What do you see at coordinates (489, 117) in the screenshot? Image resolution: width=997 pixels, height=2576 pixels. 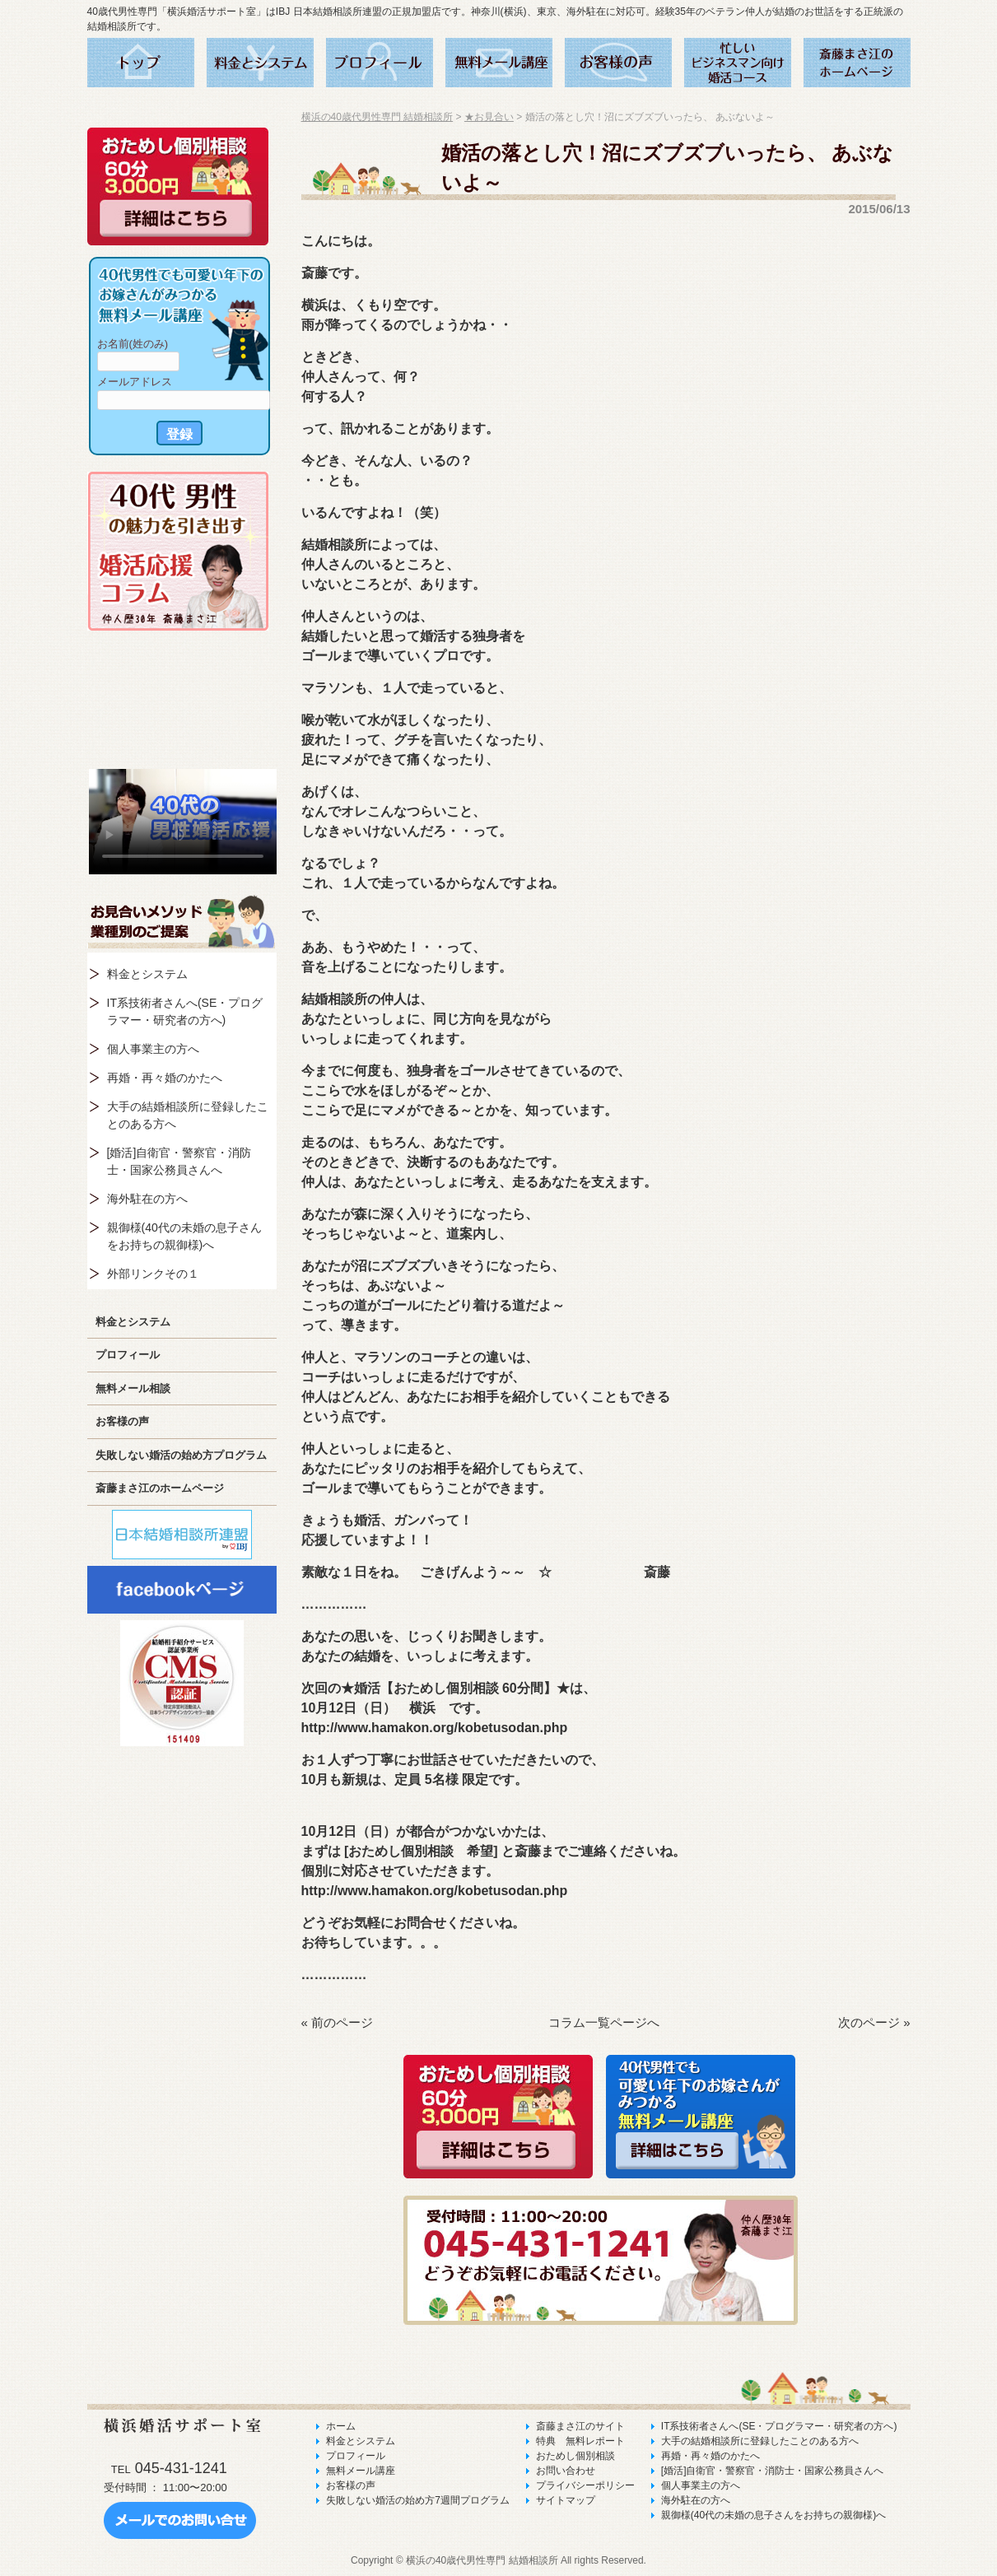 I see `★お見合い` at bounding box center [489, 117].